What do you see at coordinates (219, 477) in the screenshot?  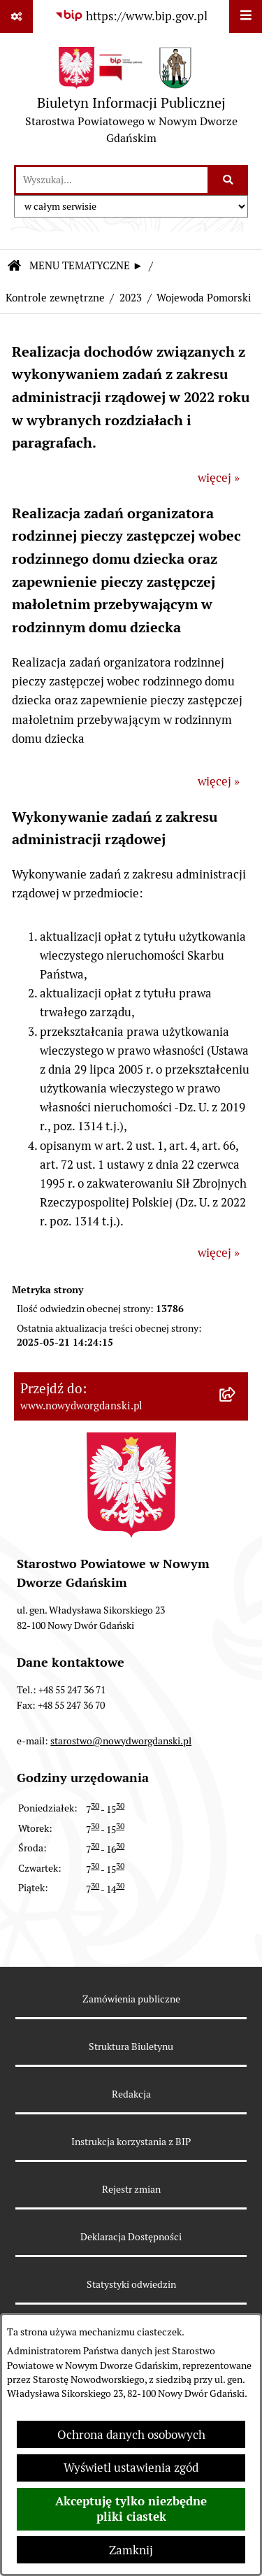 I see `więcej »` at bounding box center [219, 477].